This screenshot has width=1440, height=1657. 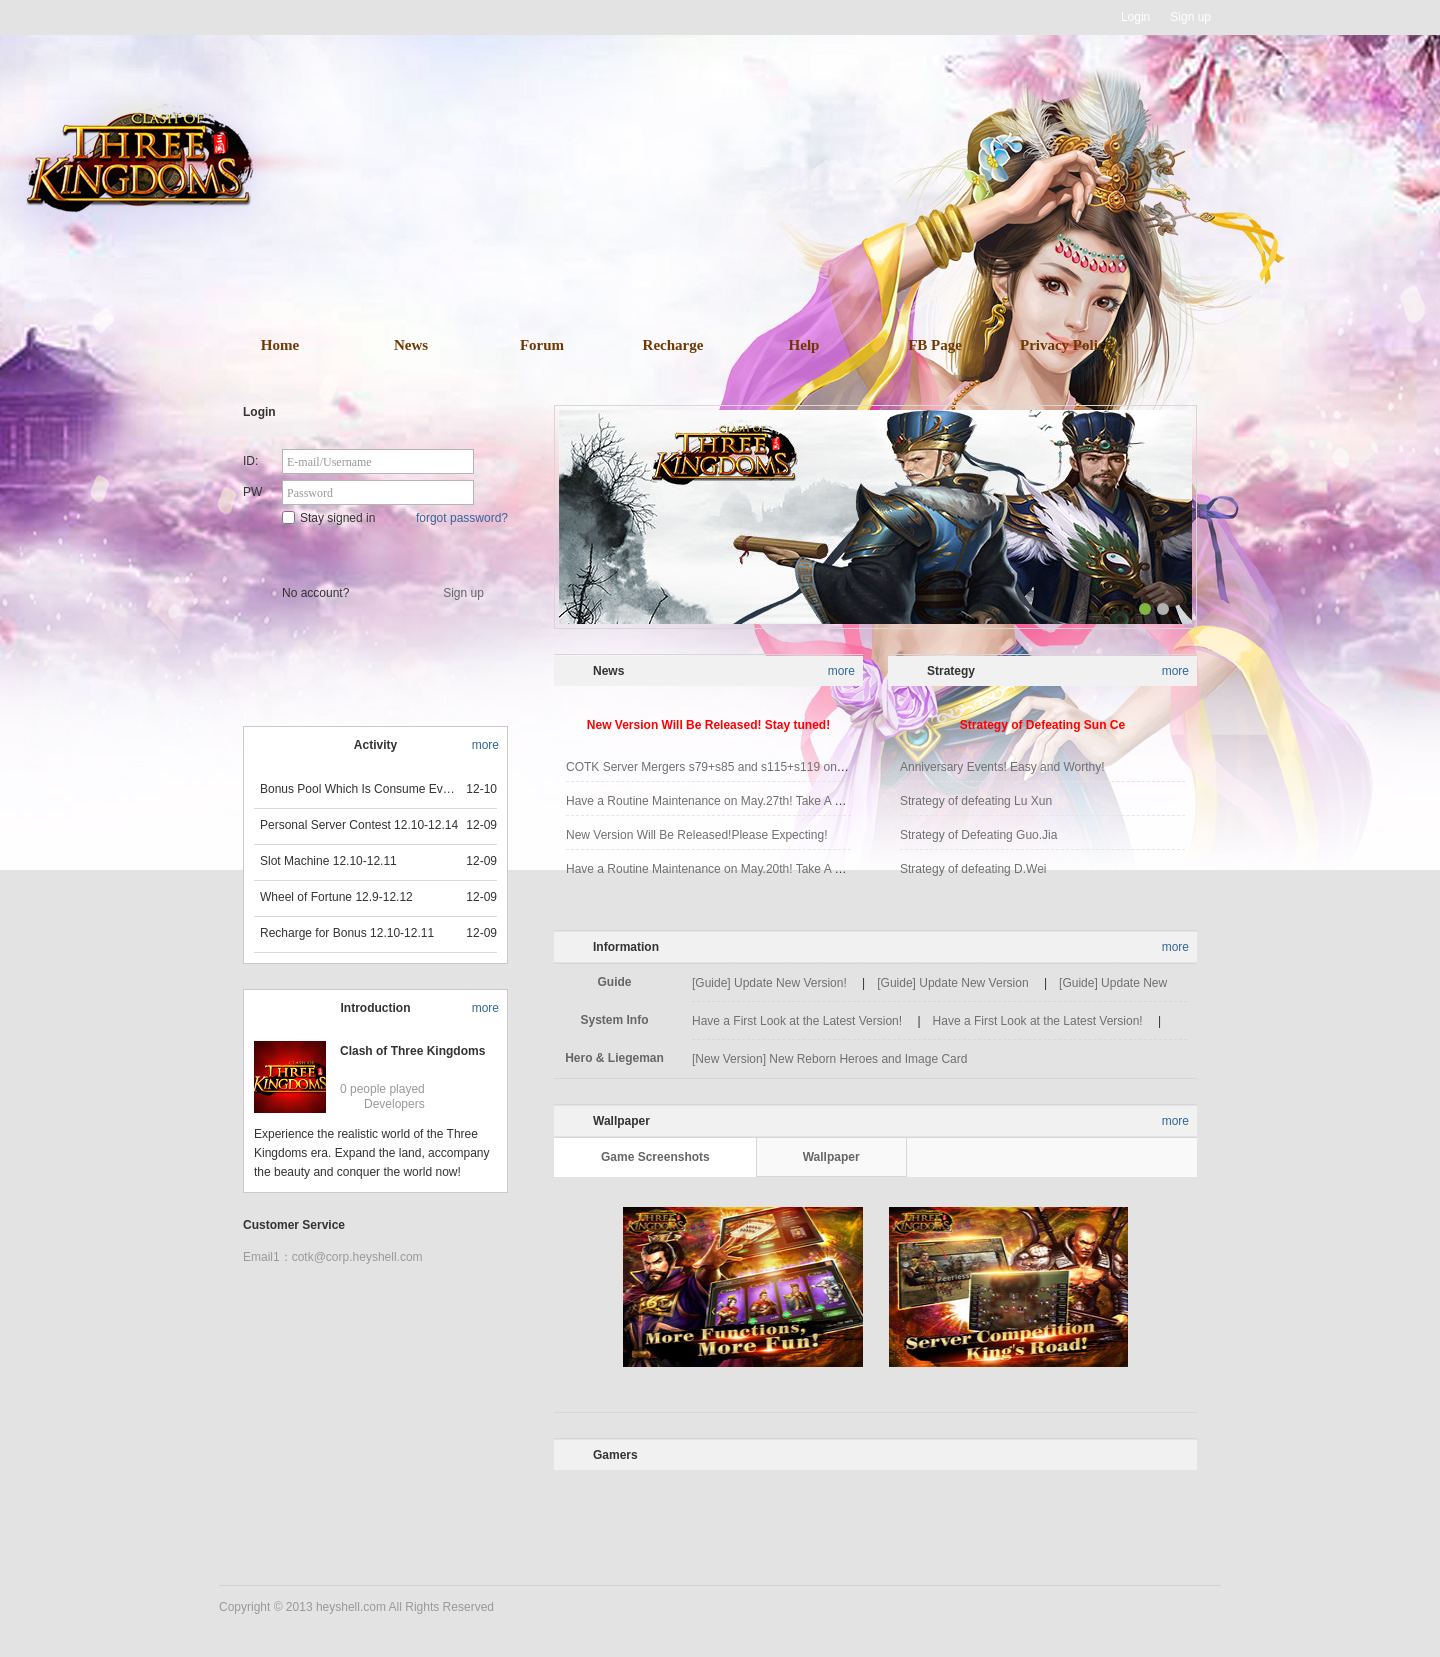 I want to click on [Guide] Update New Version!, so click(x=769, y=983).